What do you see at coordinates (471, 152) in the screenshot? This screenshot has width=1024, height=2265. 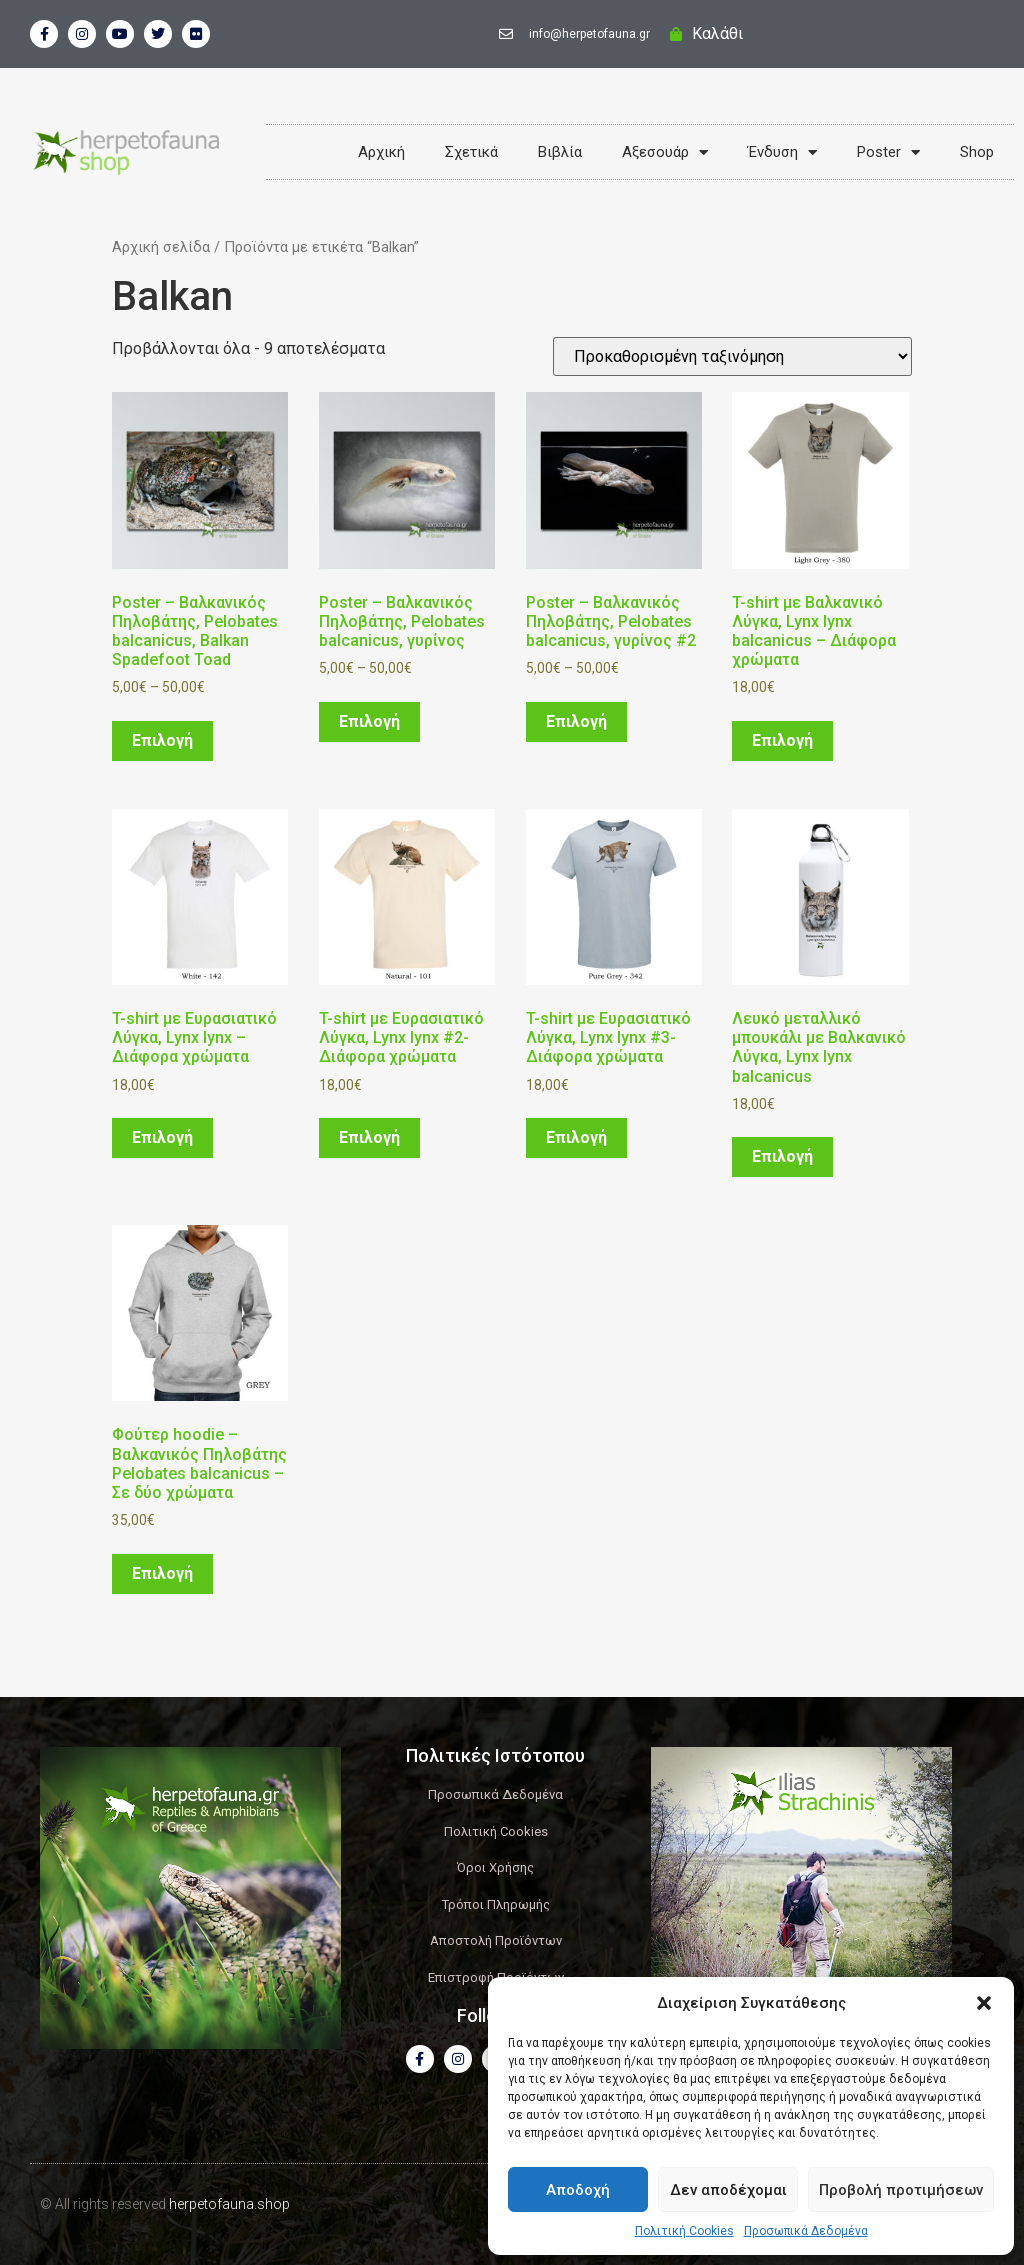 I see `Σχετικά` at bounding box center [471, 152].